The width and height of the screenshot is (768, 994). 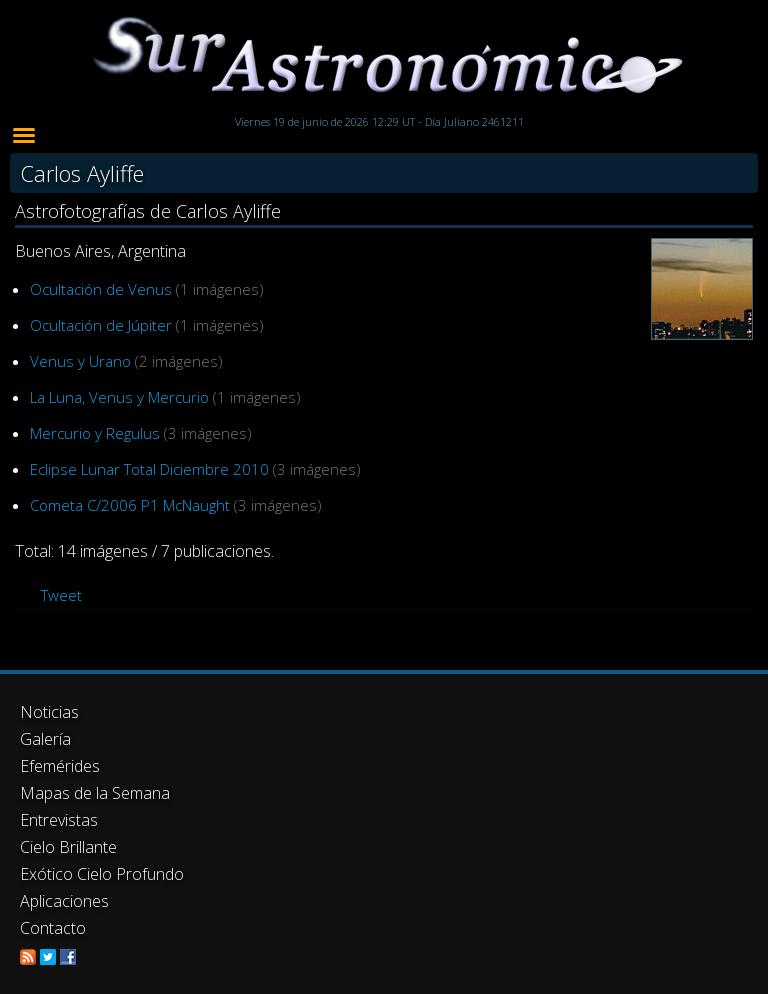 What do you see at coordinates (149, 469) in the screenshot?
I see `Eclipse Lunar Total Diciembre 2010` at bounding box center [149, 469].